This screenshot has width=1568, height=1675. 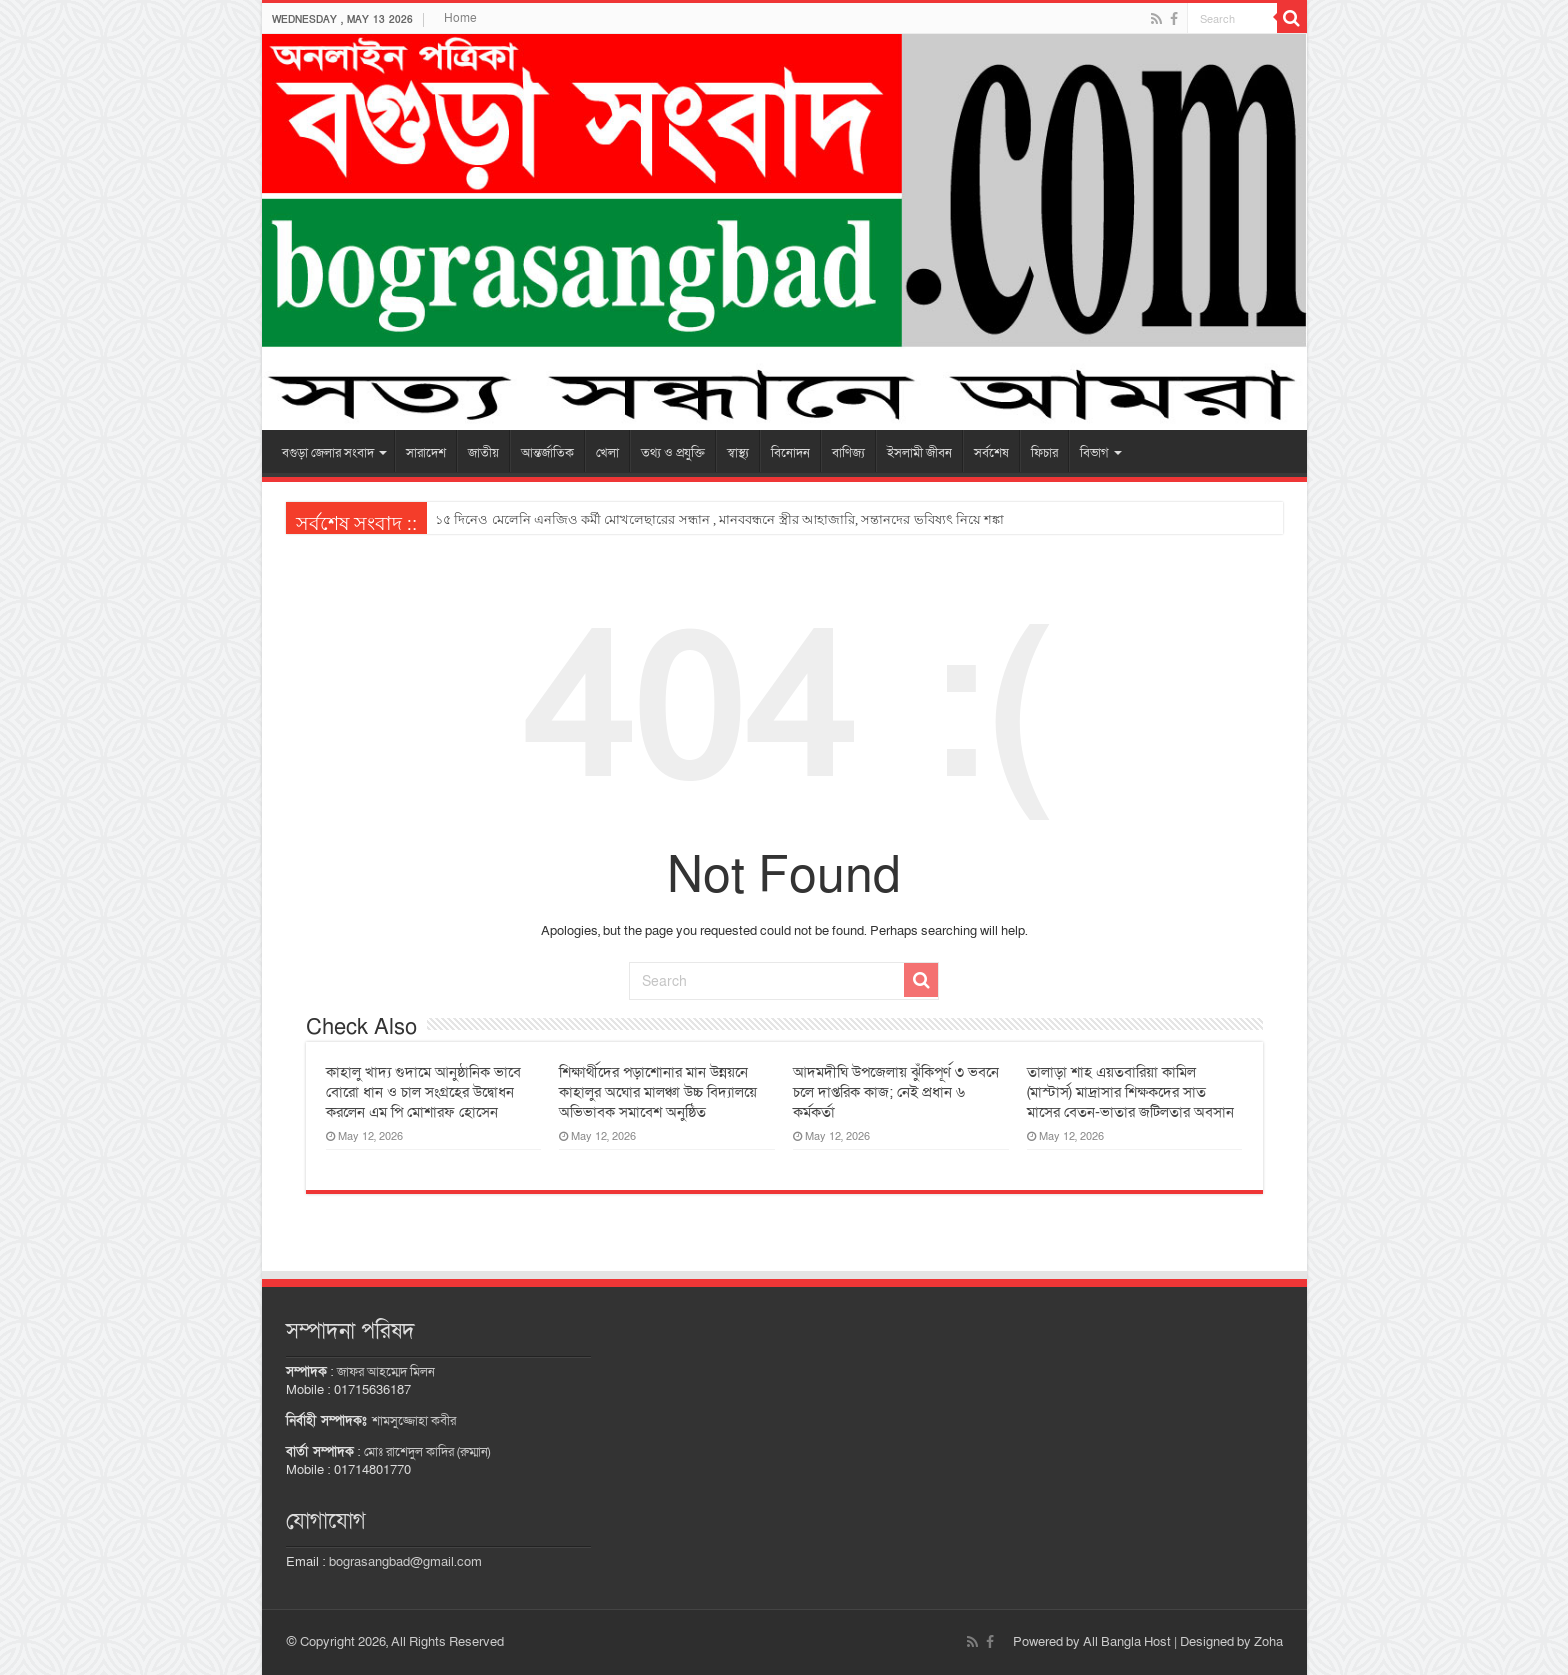 What do you see at coordinates (386, 1372) in the screenshot?
I see `জাফর আহম্মেদ মিলন` at bounding box center [386, 1372].